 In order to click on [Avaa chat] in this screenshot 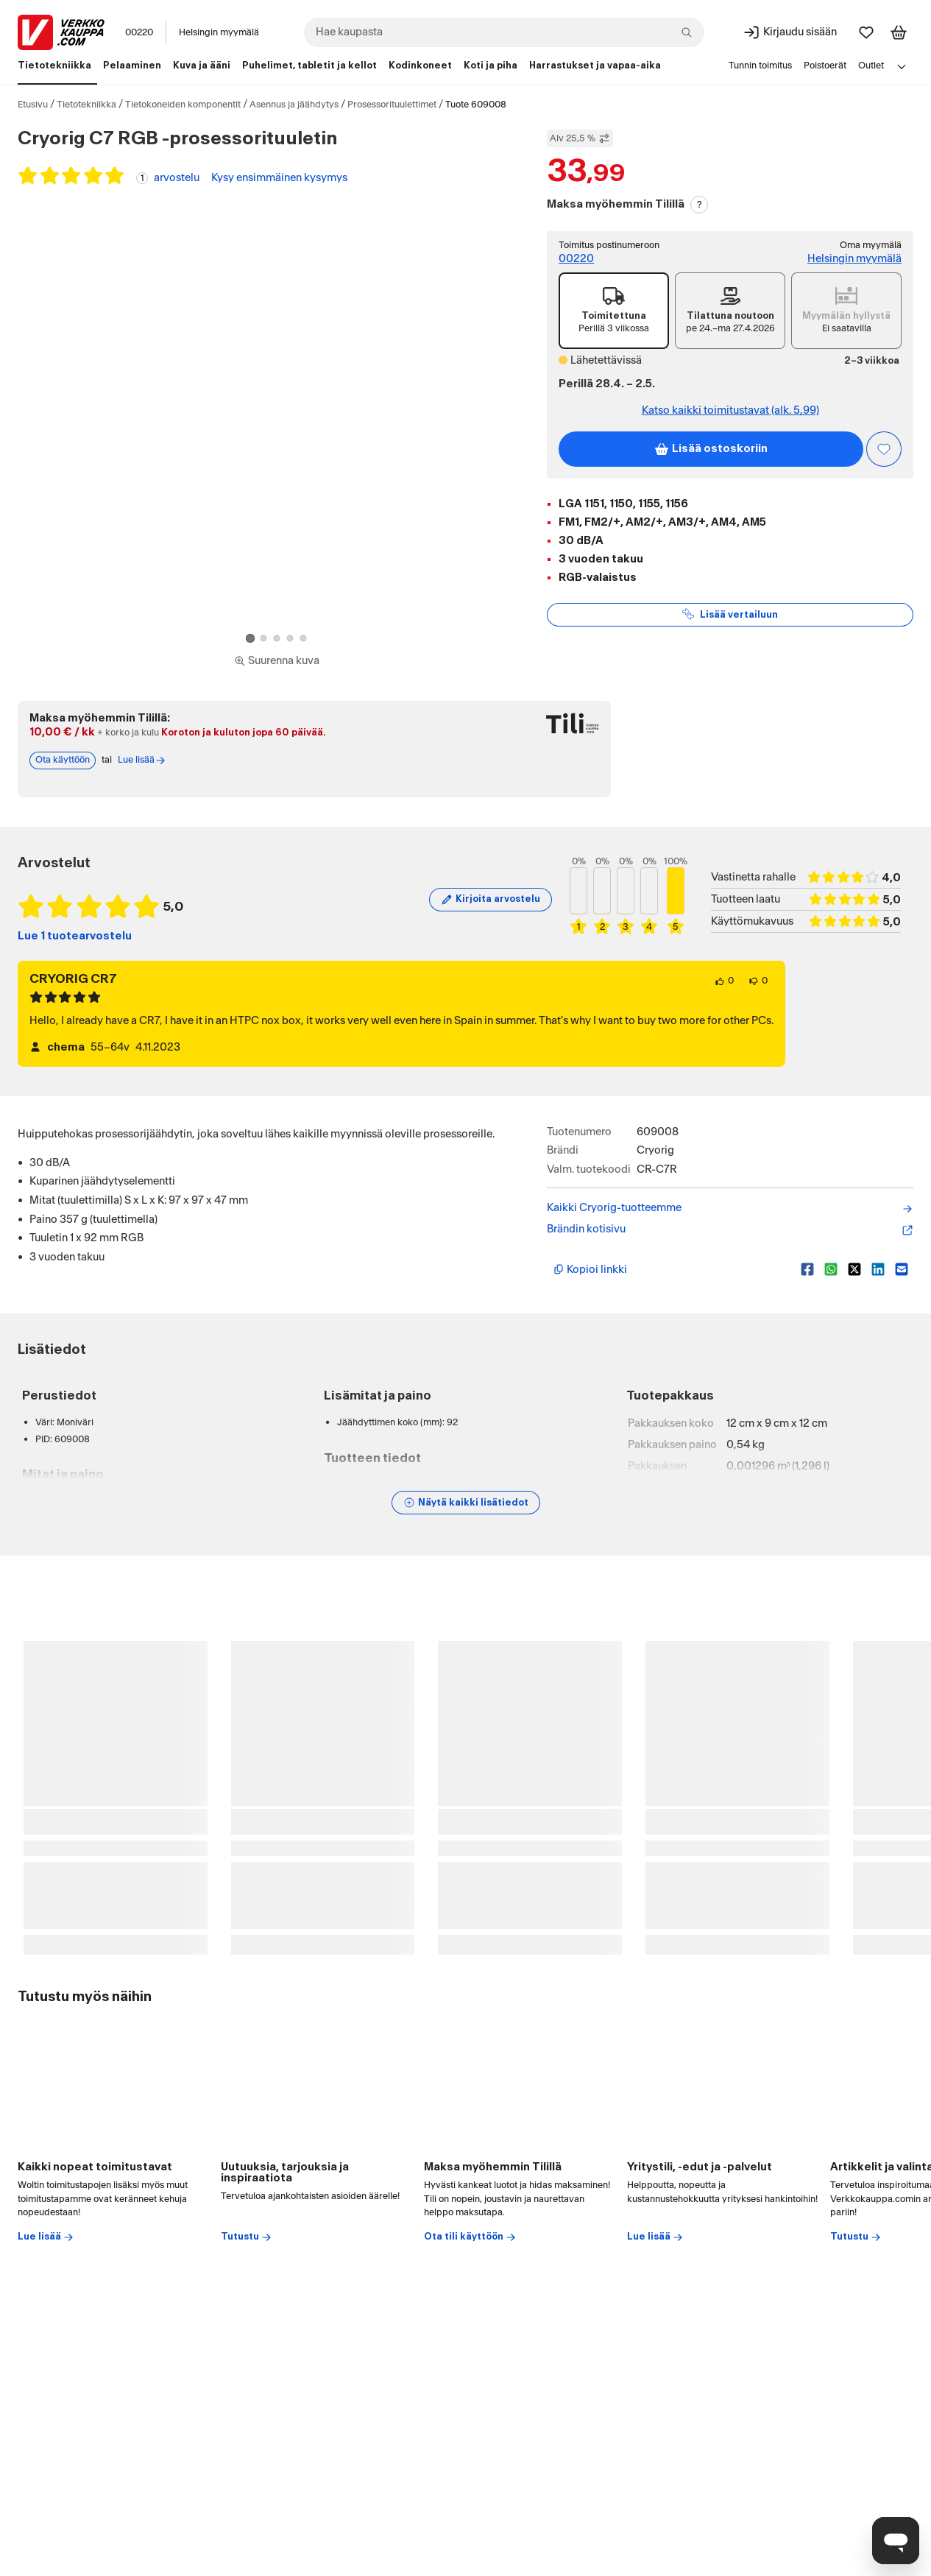, I will do `click(895, 2540)`.